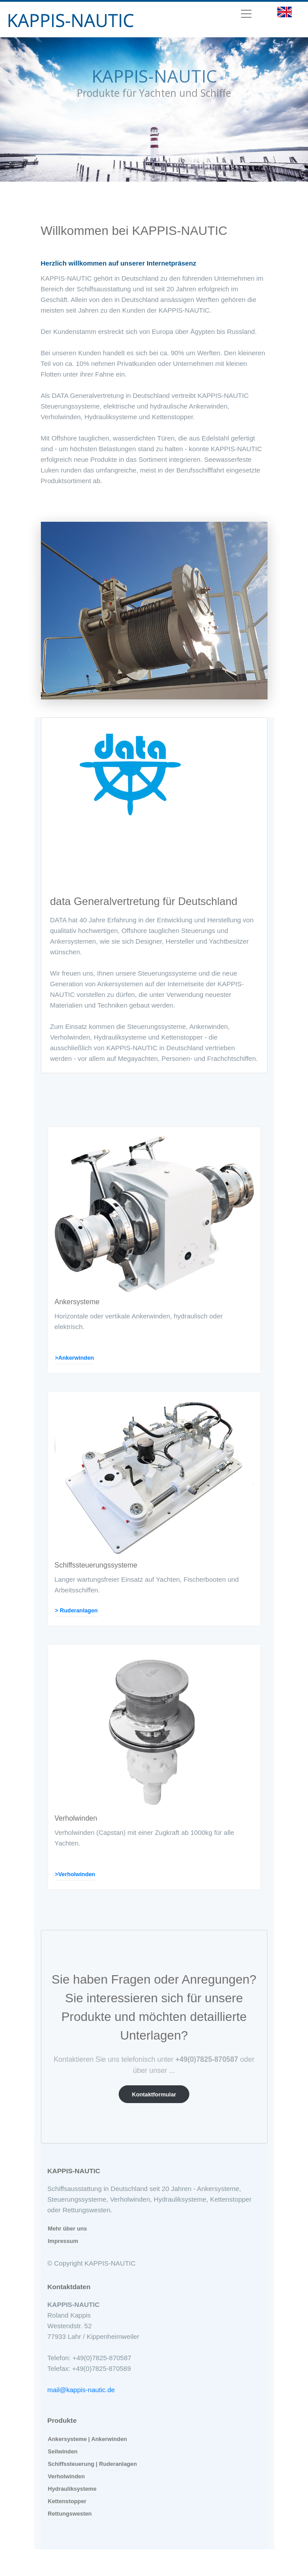 The width and height of the screenshot is (308, 2576). What do you see at coordinates (74, 1357) in the screenshot?
I see `>Ankerwinden` at bounding box center [74, 1357].